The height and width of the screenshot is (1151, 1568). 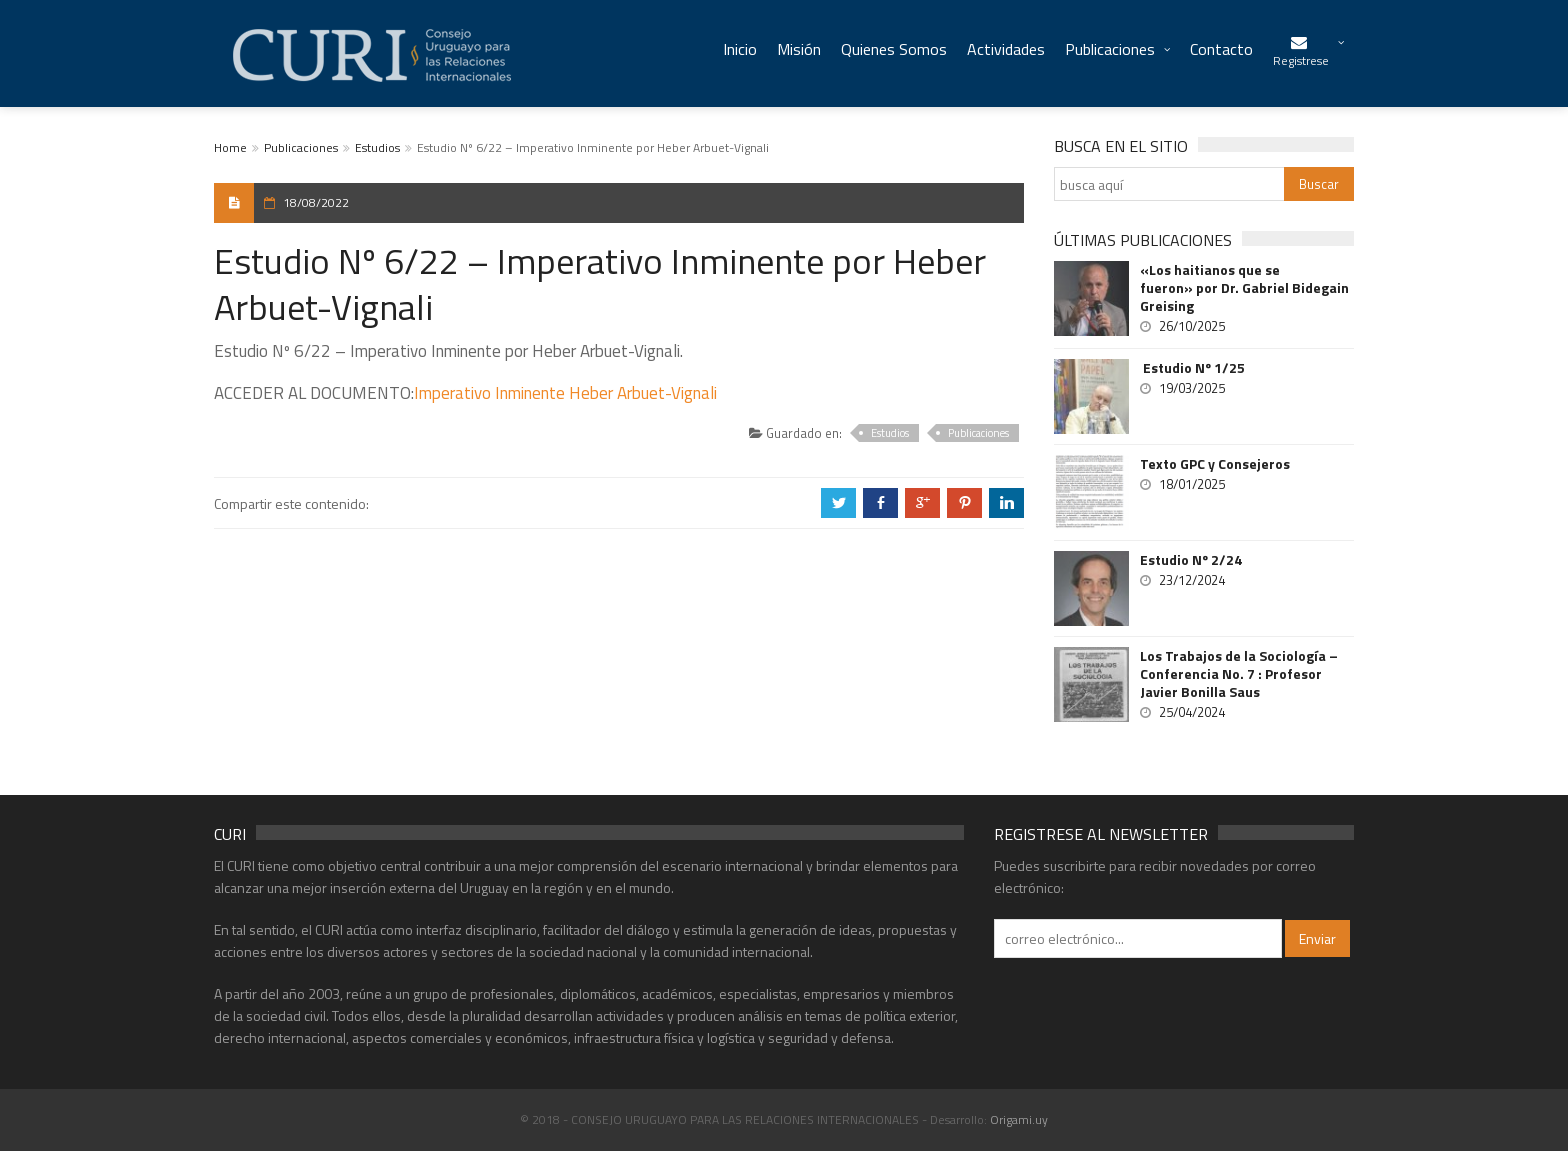 I want to click on Misión, so click(x=799, y=49).